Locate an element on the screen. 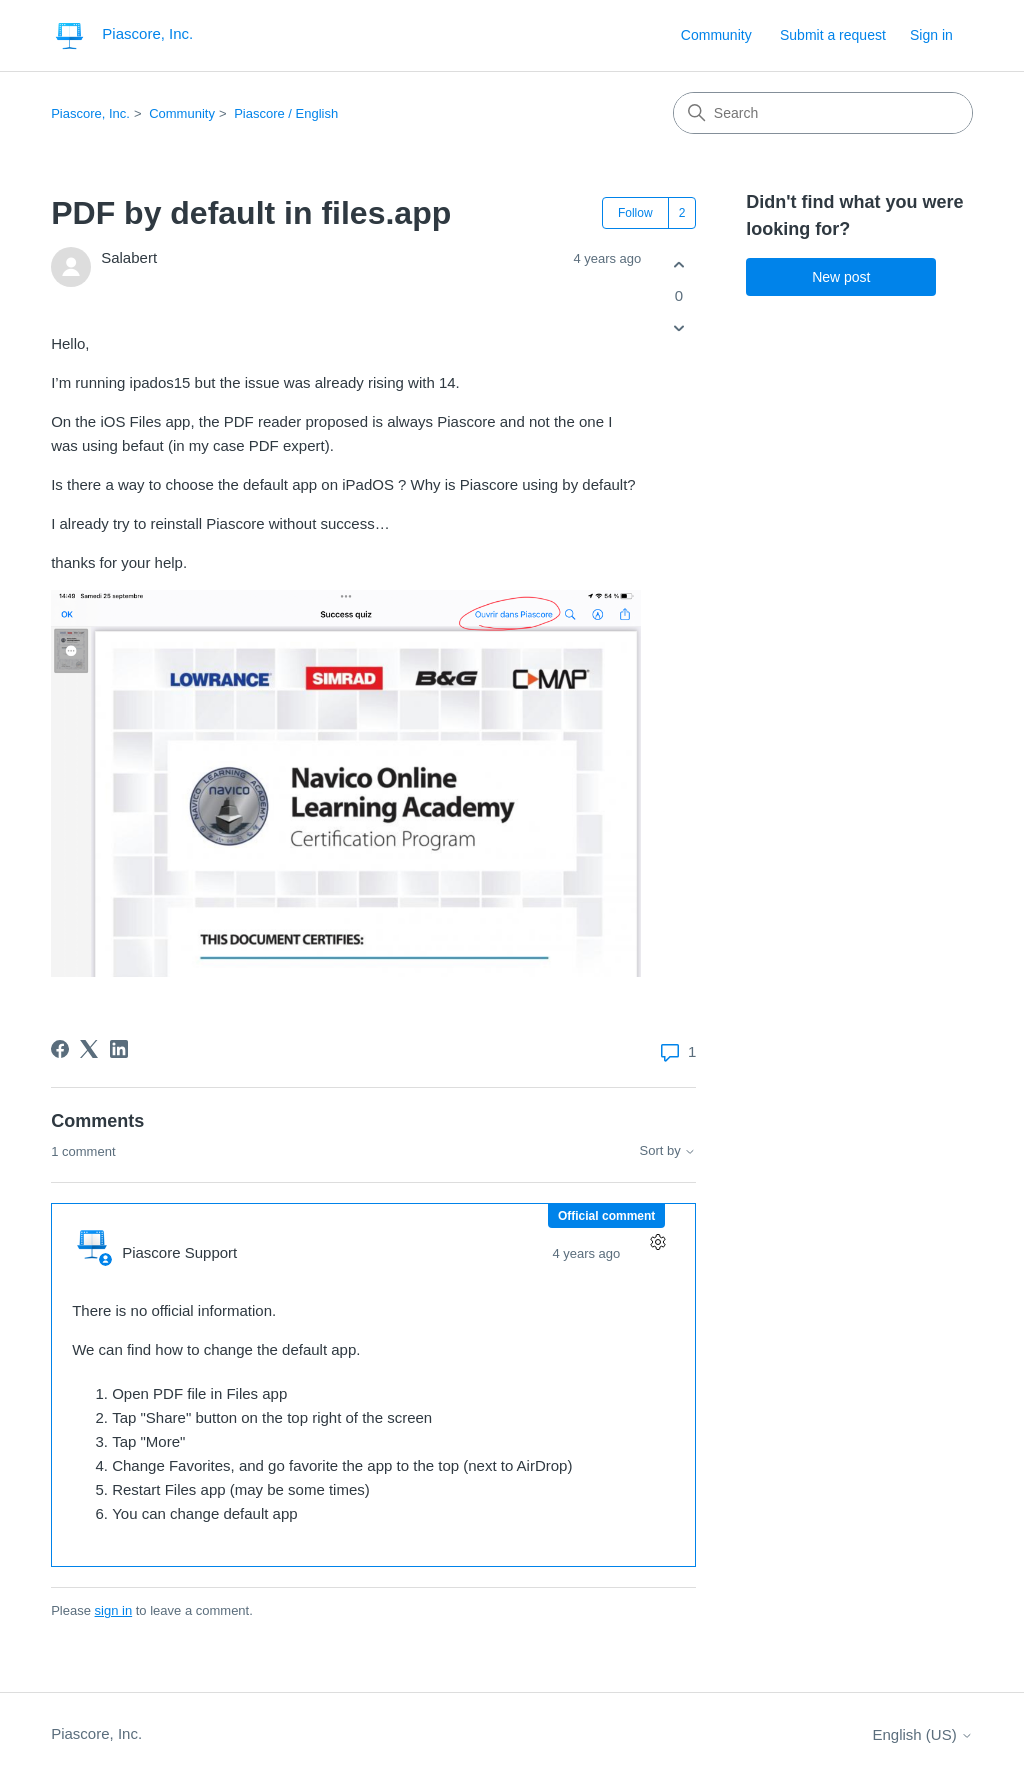 The width and height of the screenshot is (1024, 1775). [Comment actions] is located at coordinates (657, 1241).